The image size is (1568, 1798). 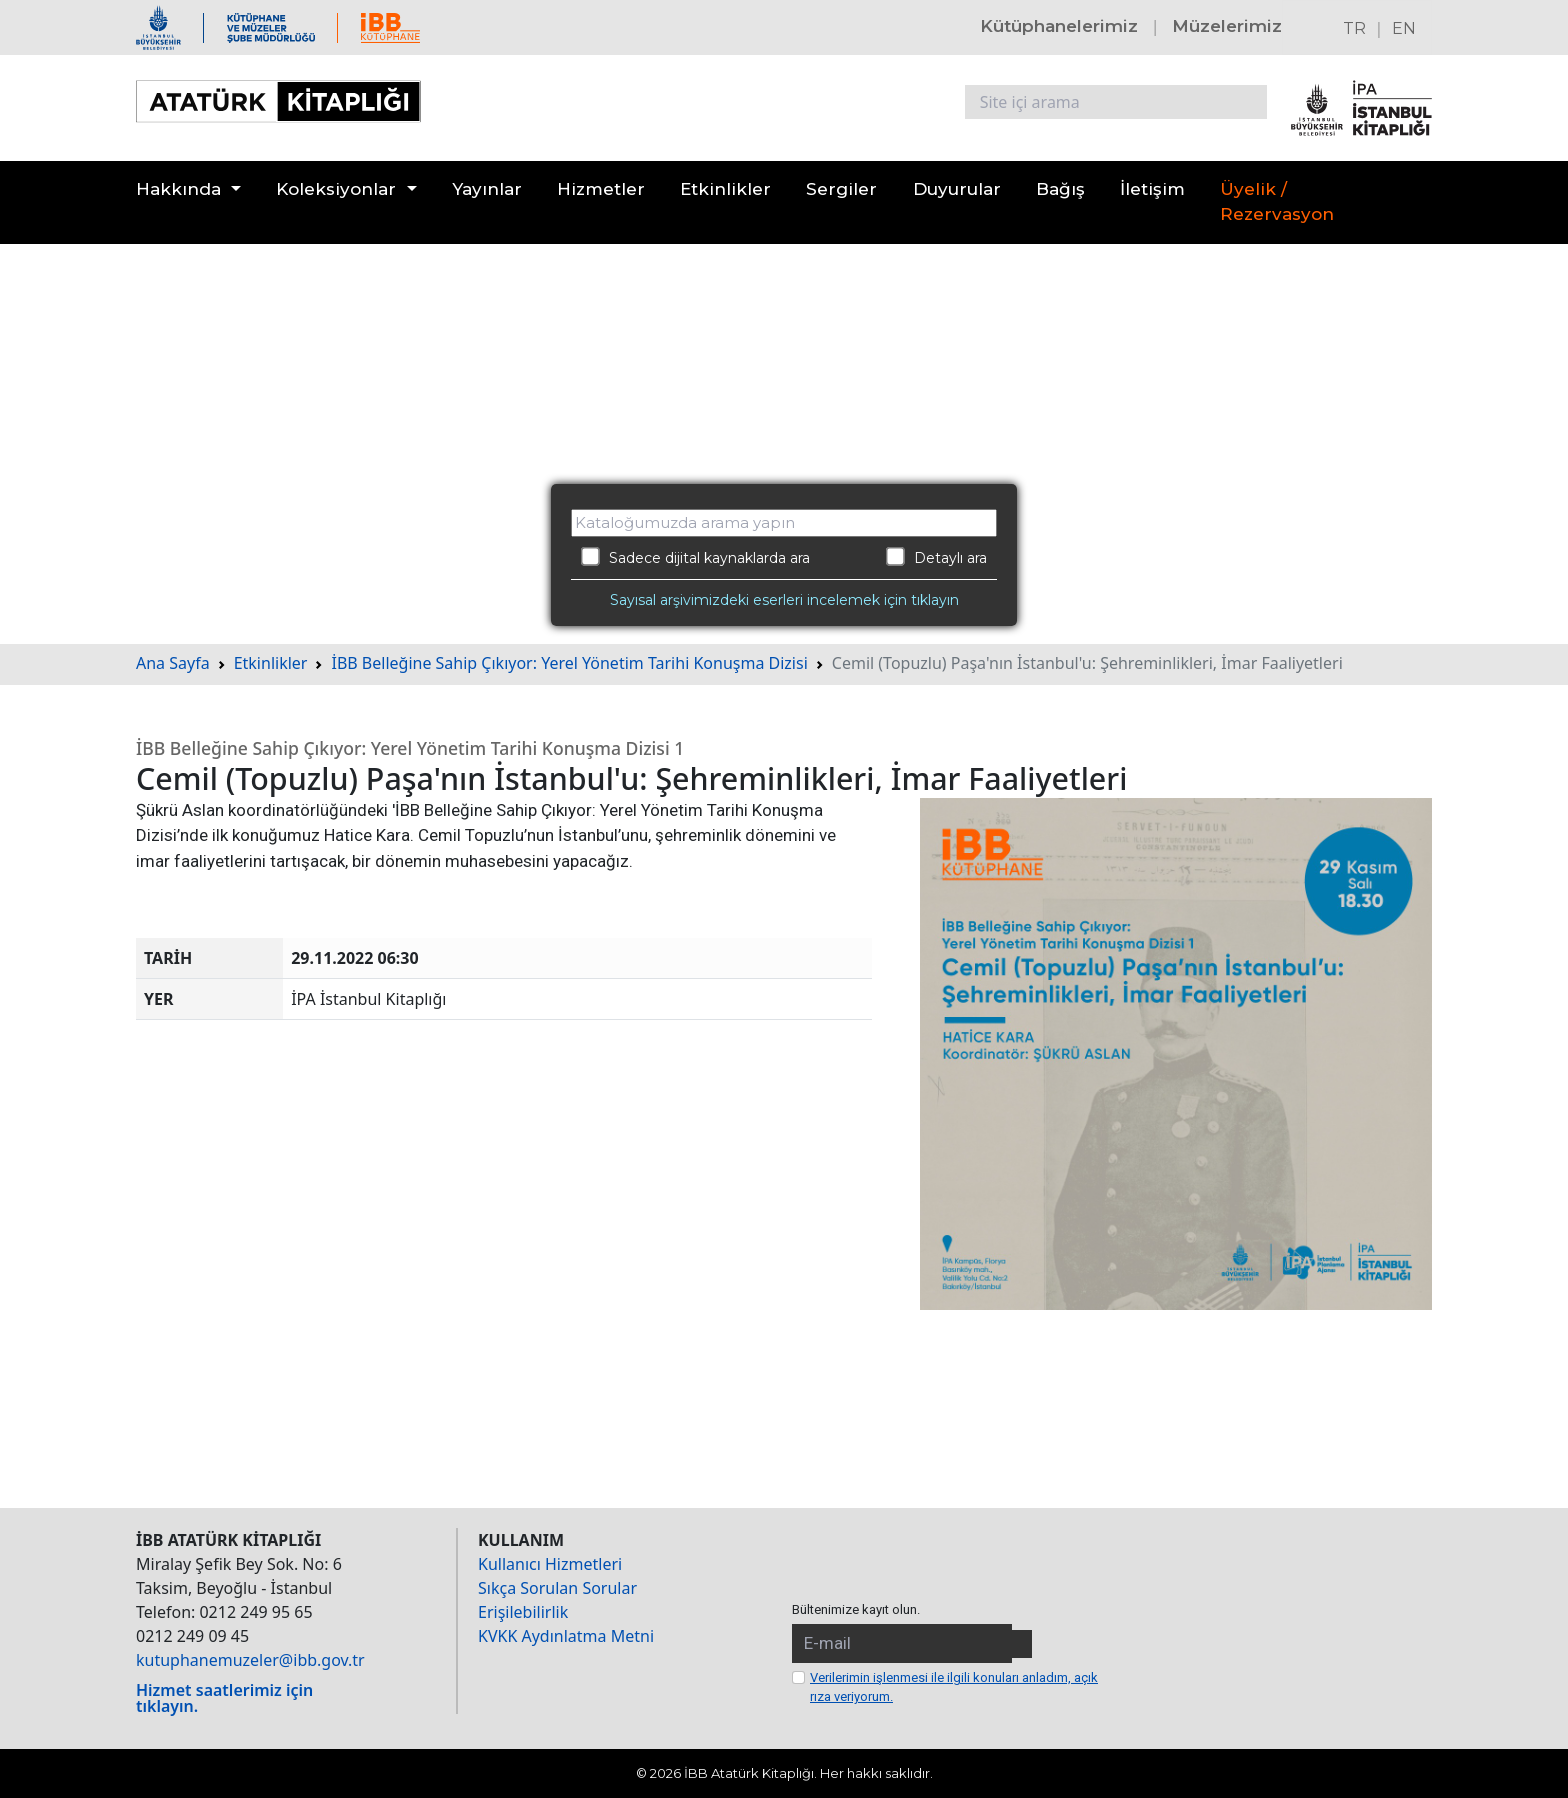 I want to click on Erişilebilirlik, so click(x=523, y=1612).